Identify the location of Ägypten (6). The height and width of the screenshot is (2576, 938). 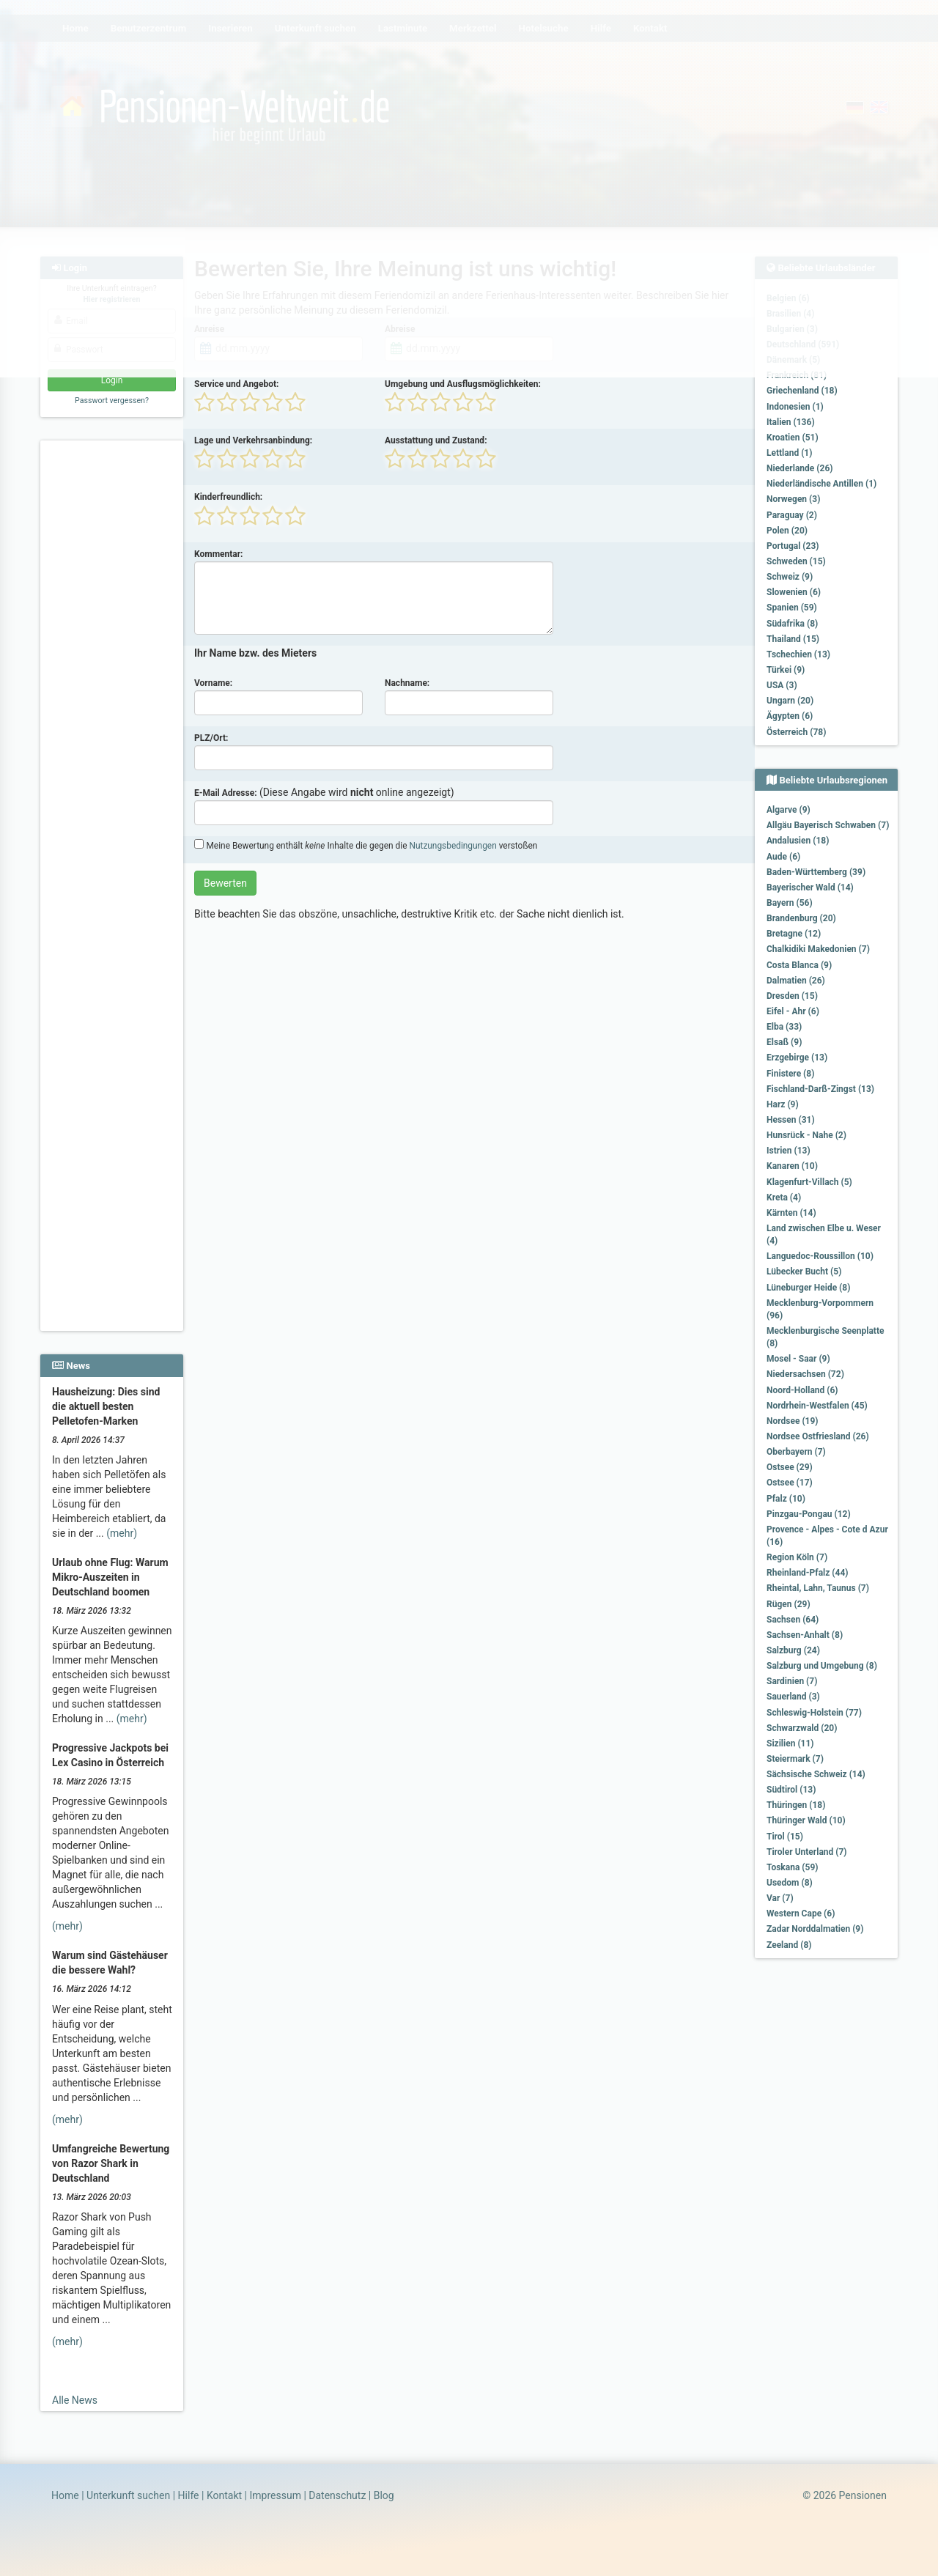
(790, 716).